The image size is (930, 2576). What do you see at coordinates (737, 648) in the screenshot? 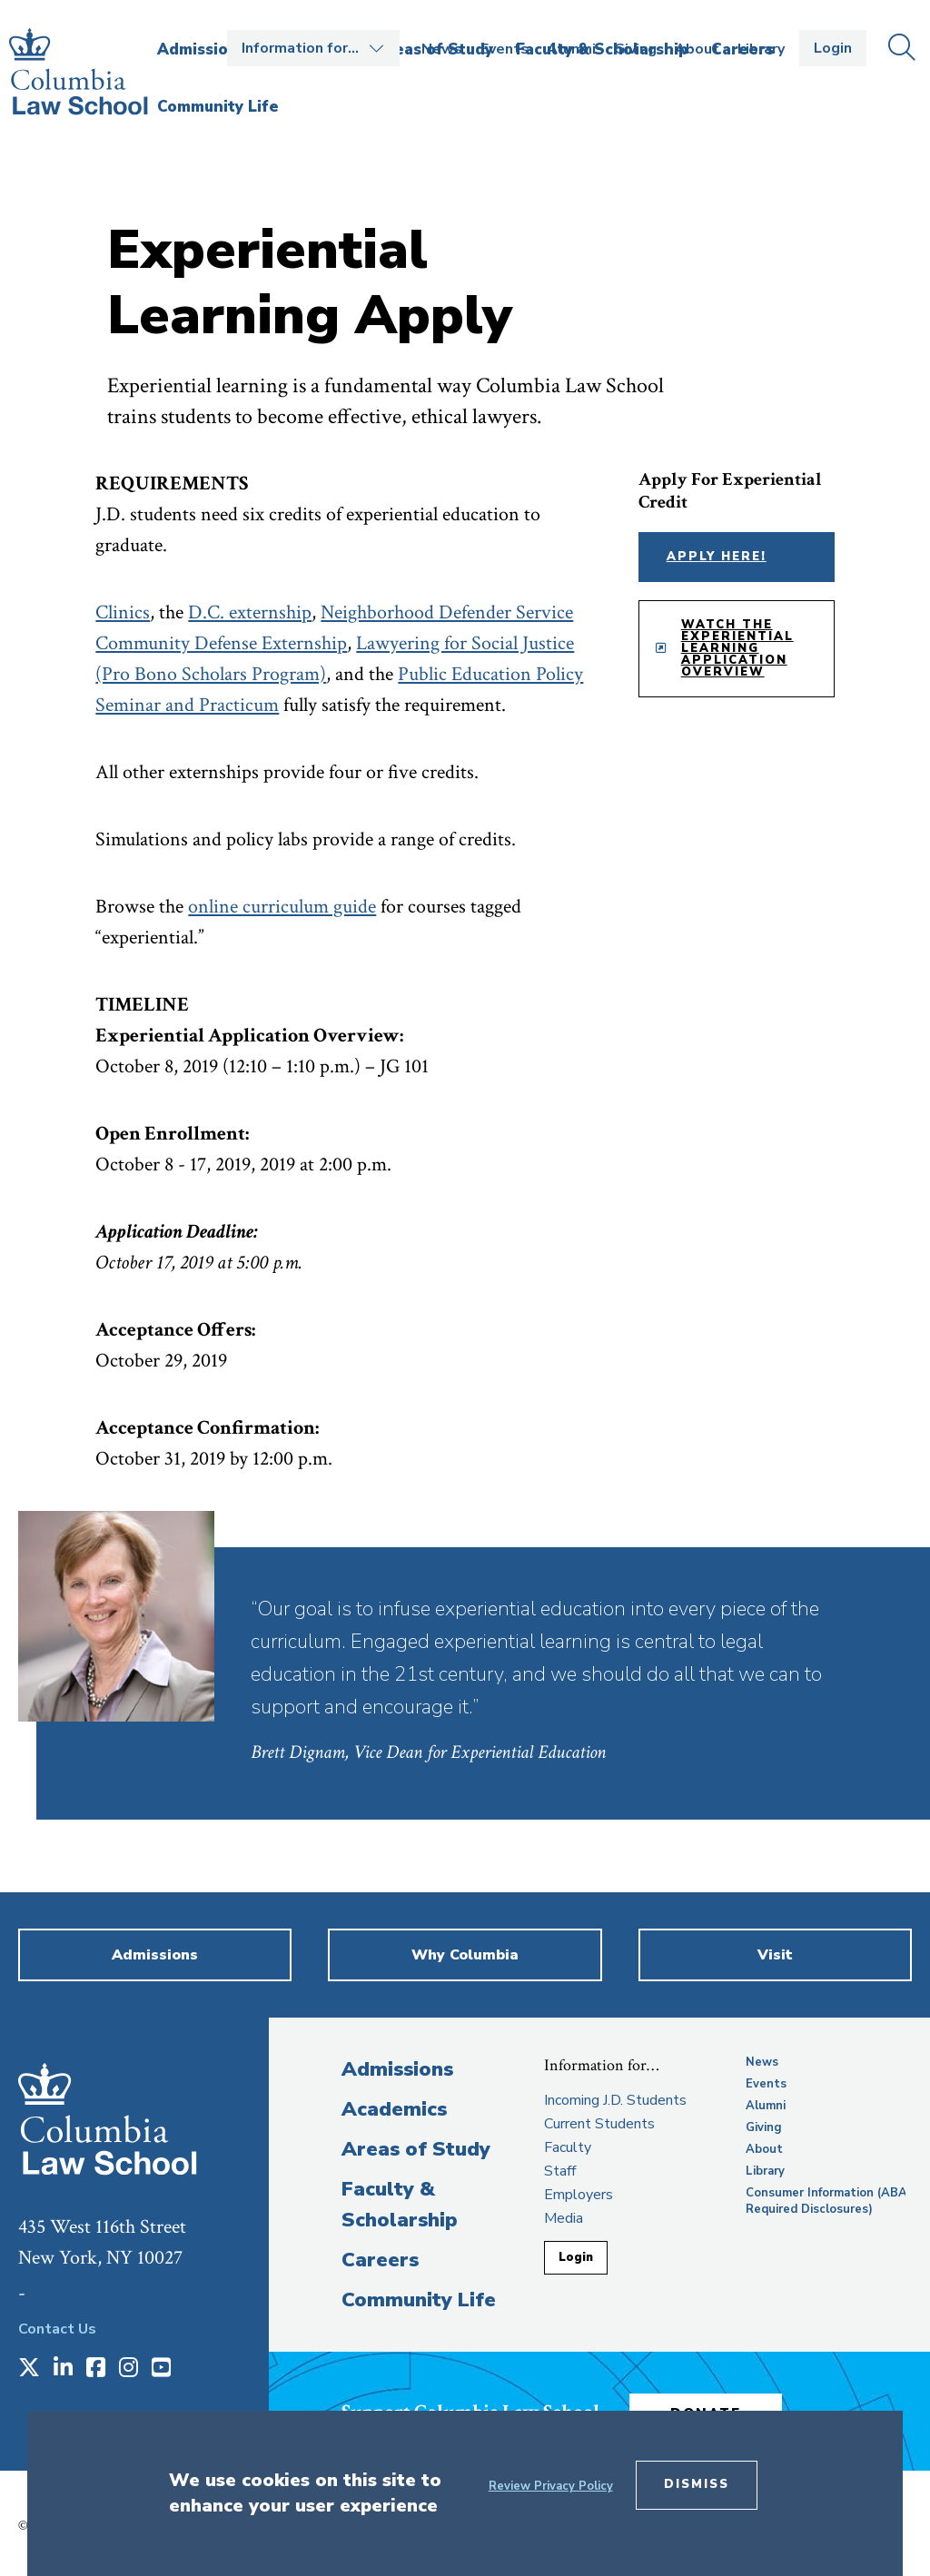
I see `Watch the Experiential Learning Application Overview` at bounding box center [737, 648].